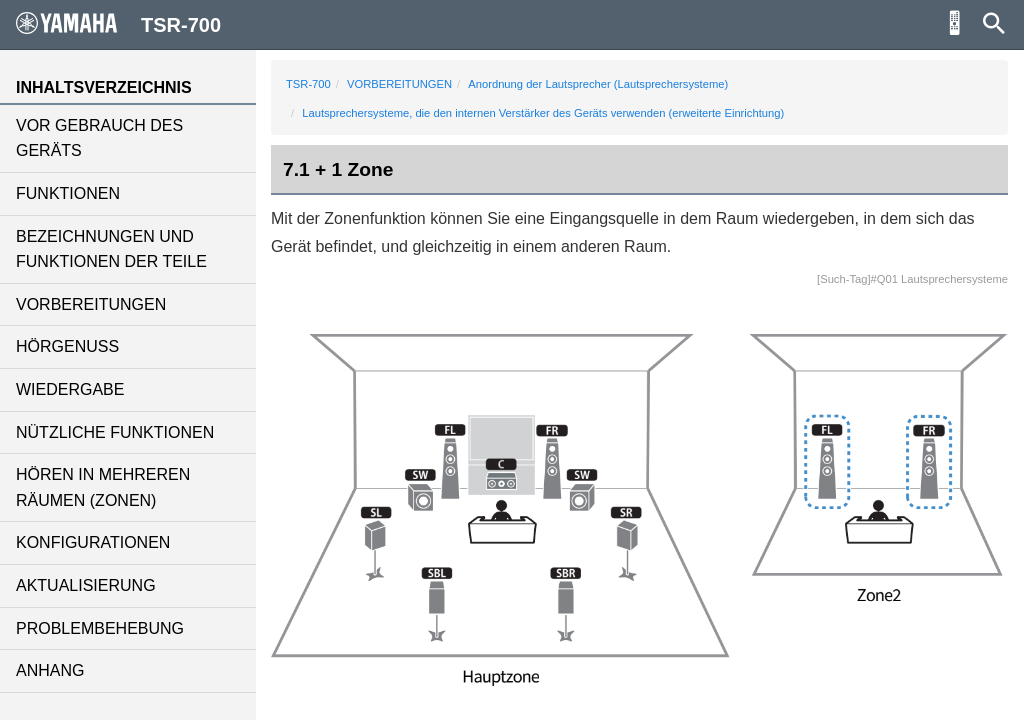  Describe the element at coordinates (100, 628) in the screenshot. I see `PROBLEMBEHEBUNG` at that location.